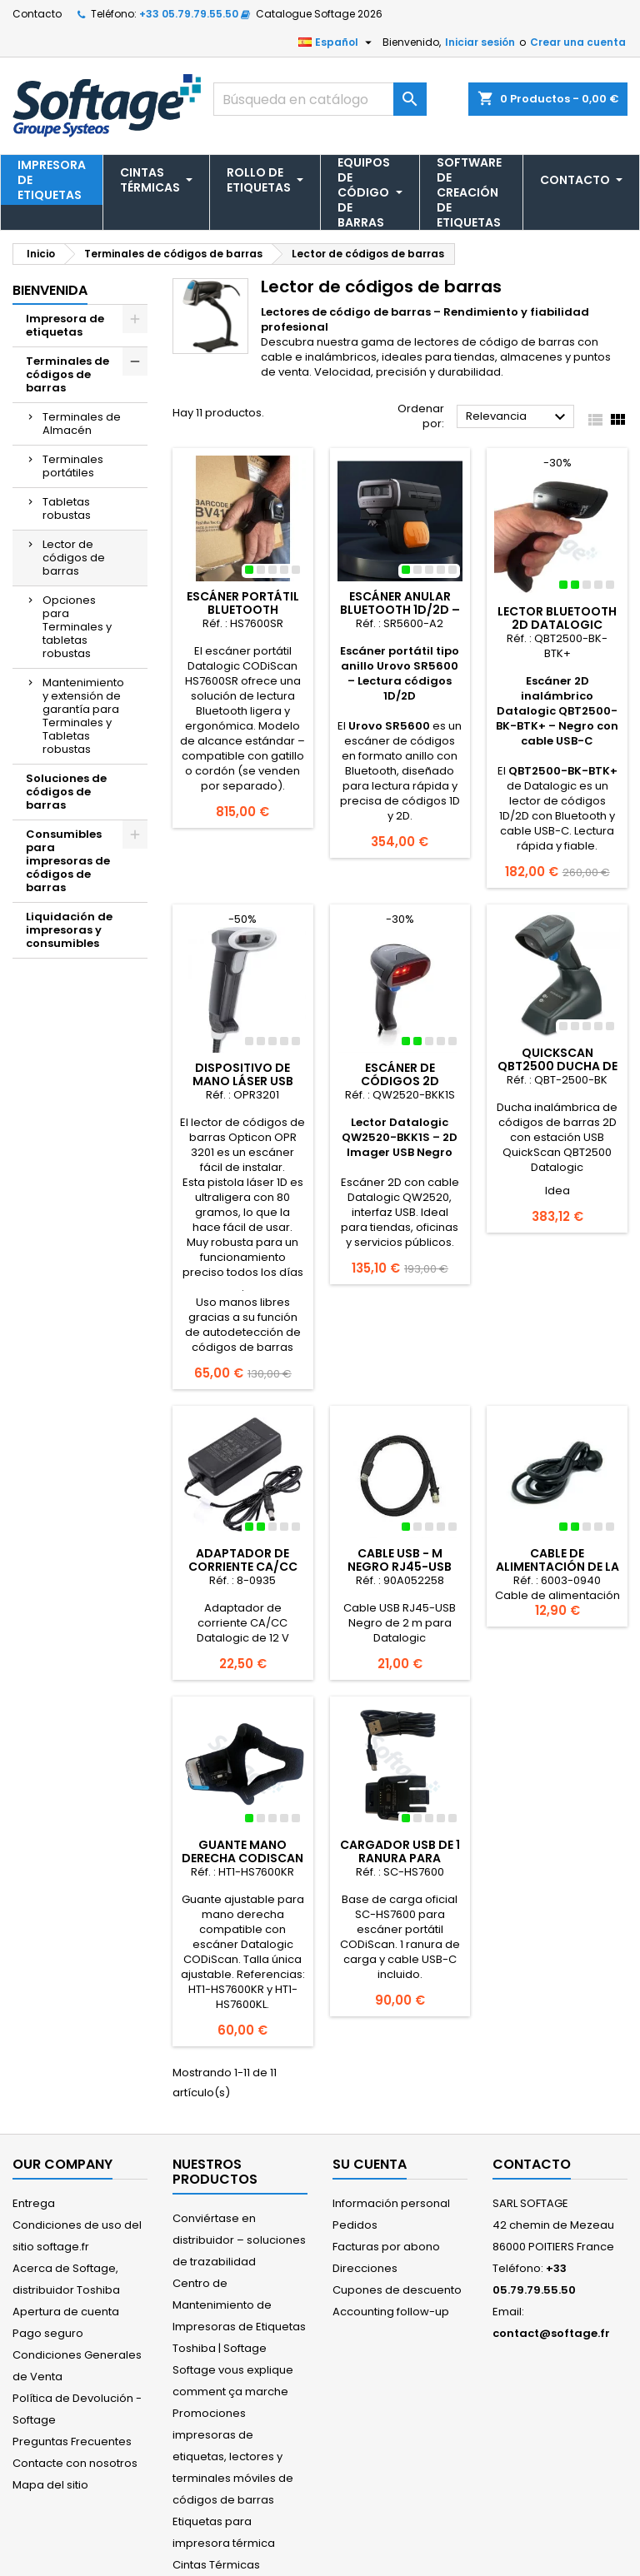 The image size is (640, 2576). Describe the element at coordinates (391, 2203) in the screenshot. I see `Información personal` at that location.